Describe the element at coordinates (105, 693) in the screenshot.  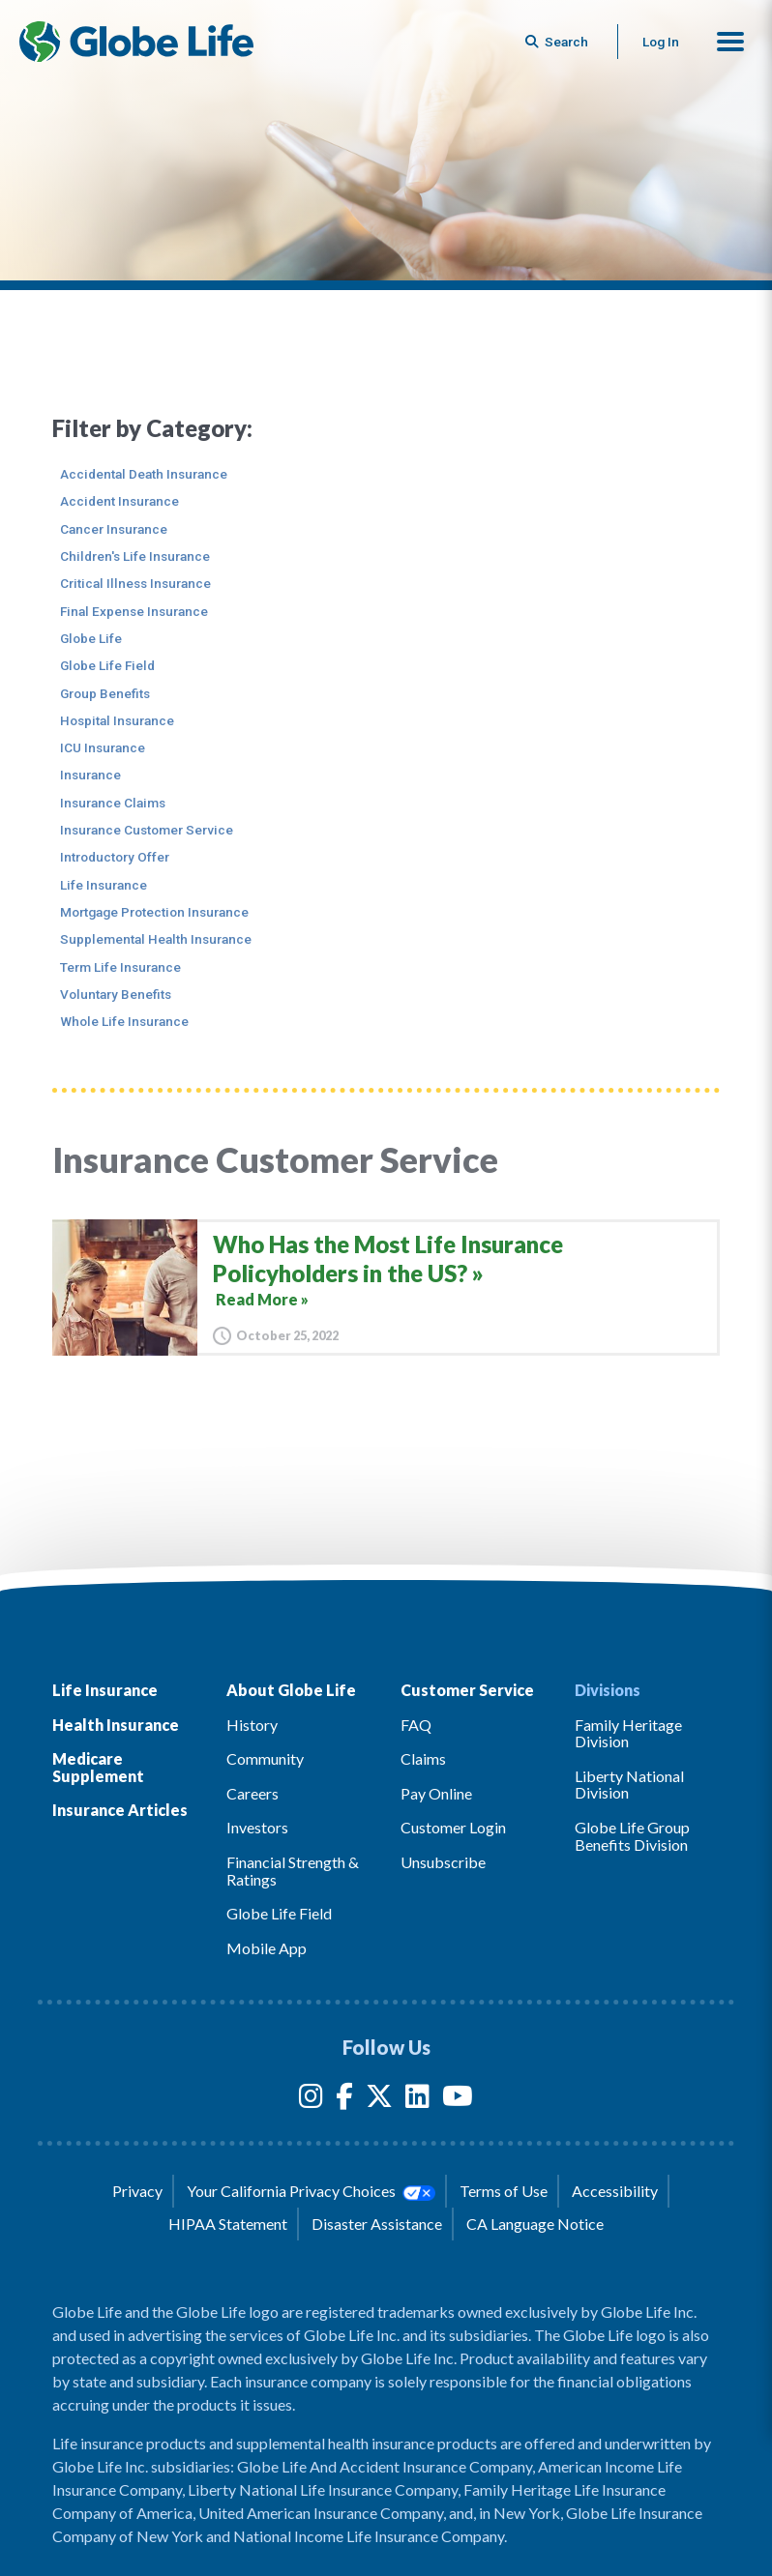
I see `Group Benefits` at that location.